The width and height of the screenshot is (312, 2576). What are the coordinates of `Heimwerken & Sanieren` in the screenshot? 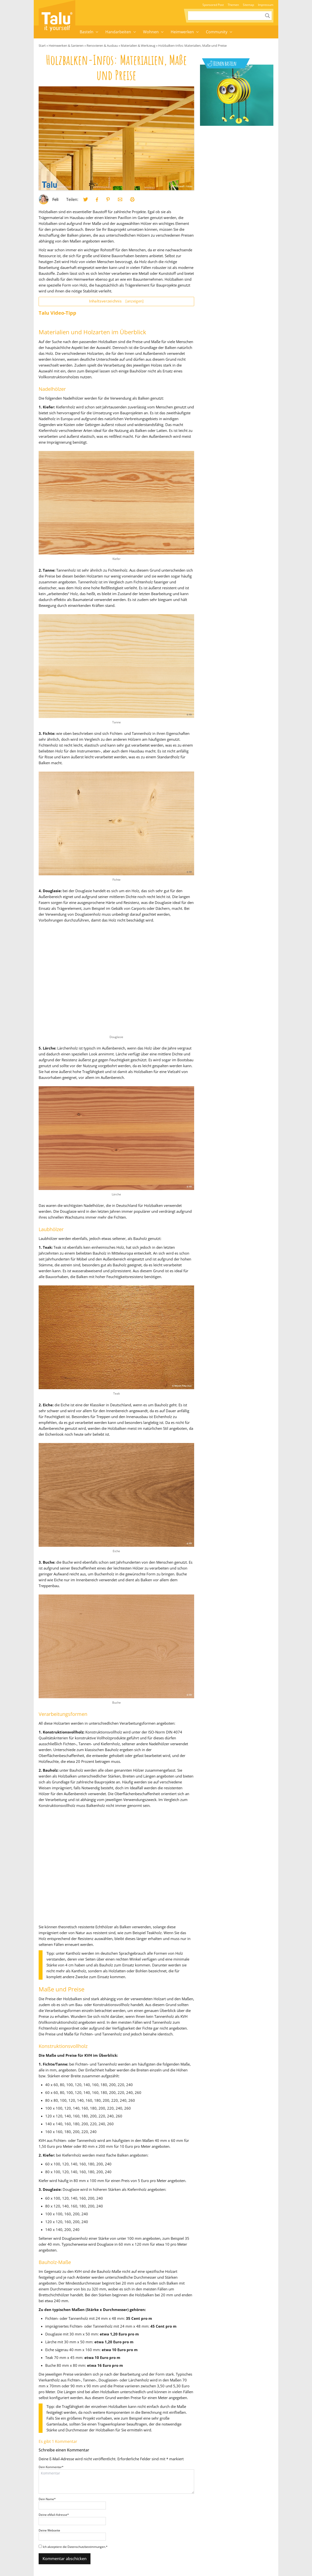 It's located at (66, 45).